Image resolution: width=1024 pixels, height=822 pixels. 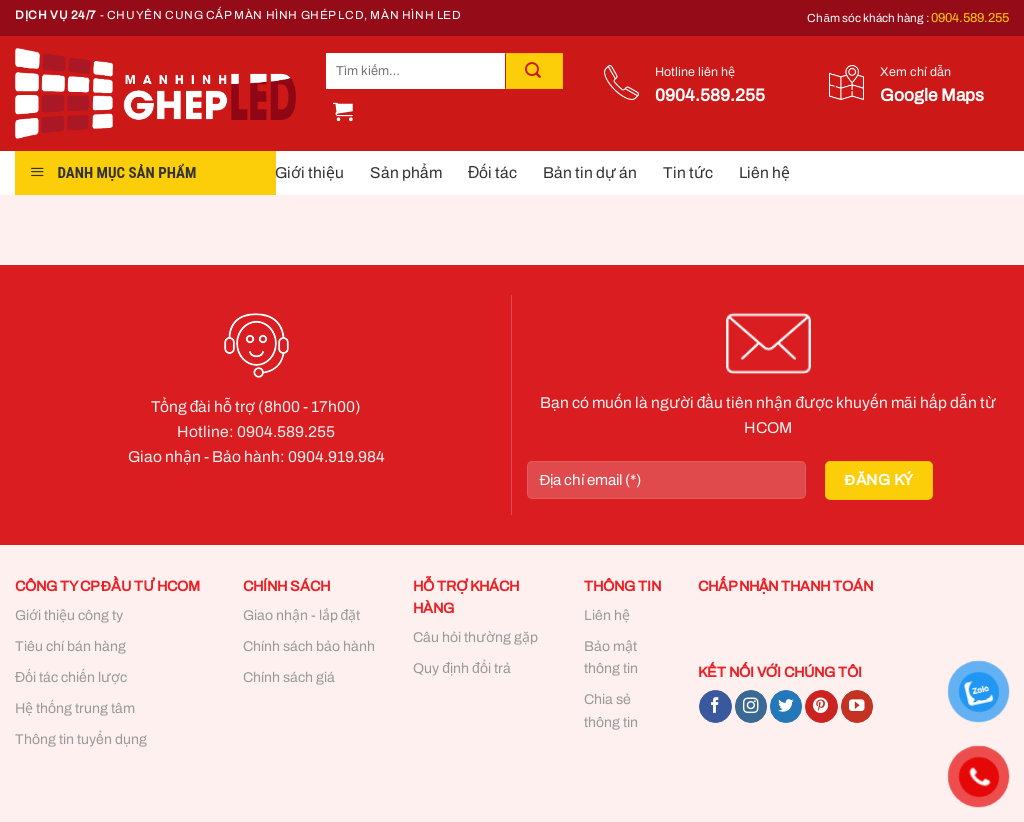 What do you see at coordinates (534, 71) in the screenshot?
I see `[Submit]` at bounding box center [534, 71].